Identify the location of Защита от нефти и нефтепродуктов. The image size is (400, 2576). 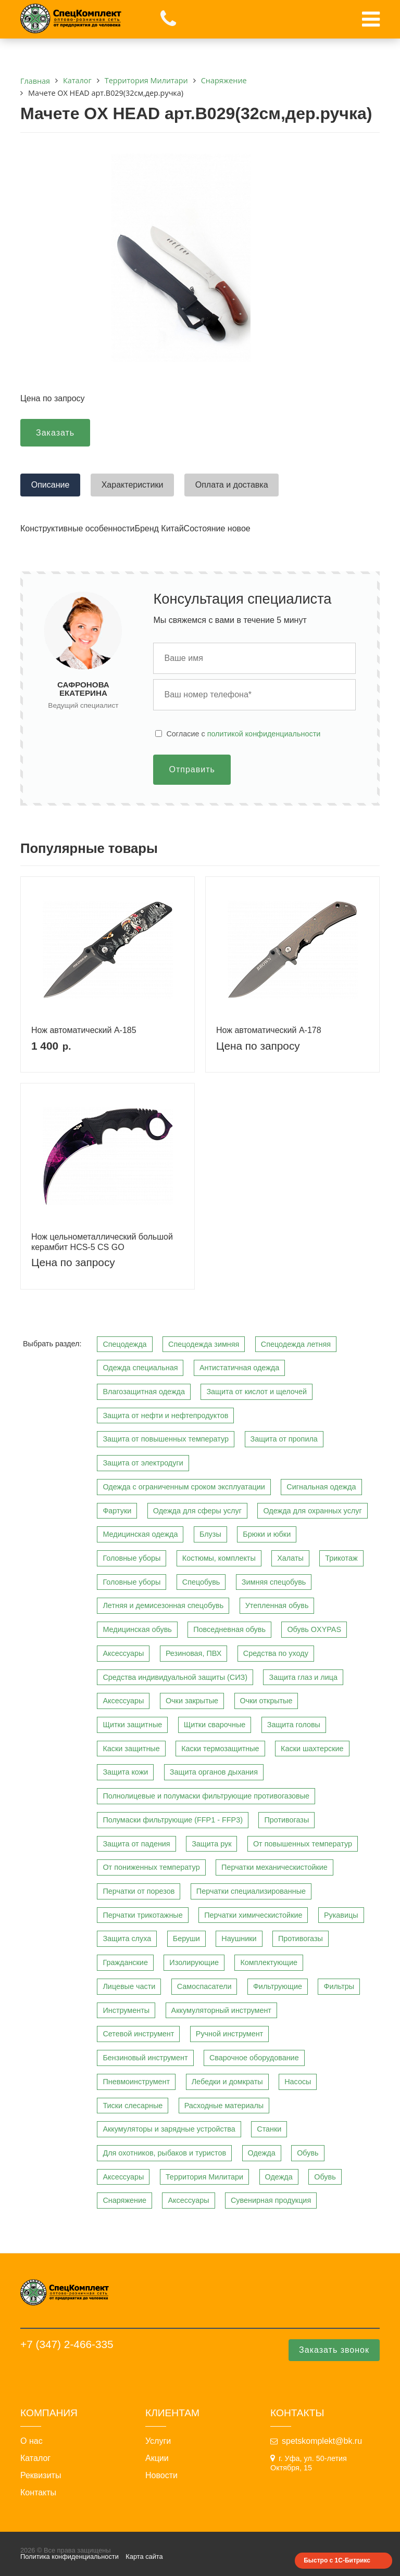
(165, 1415).